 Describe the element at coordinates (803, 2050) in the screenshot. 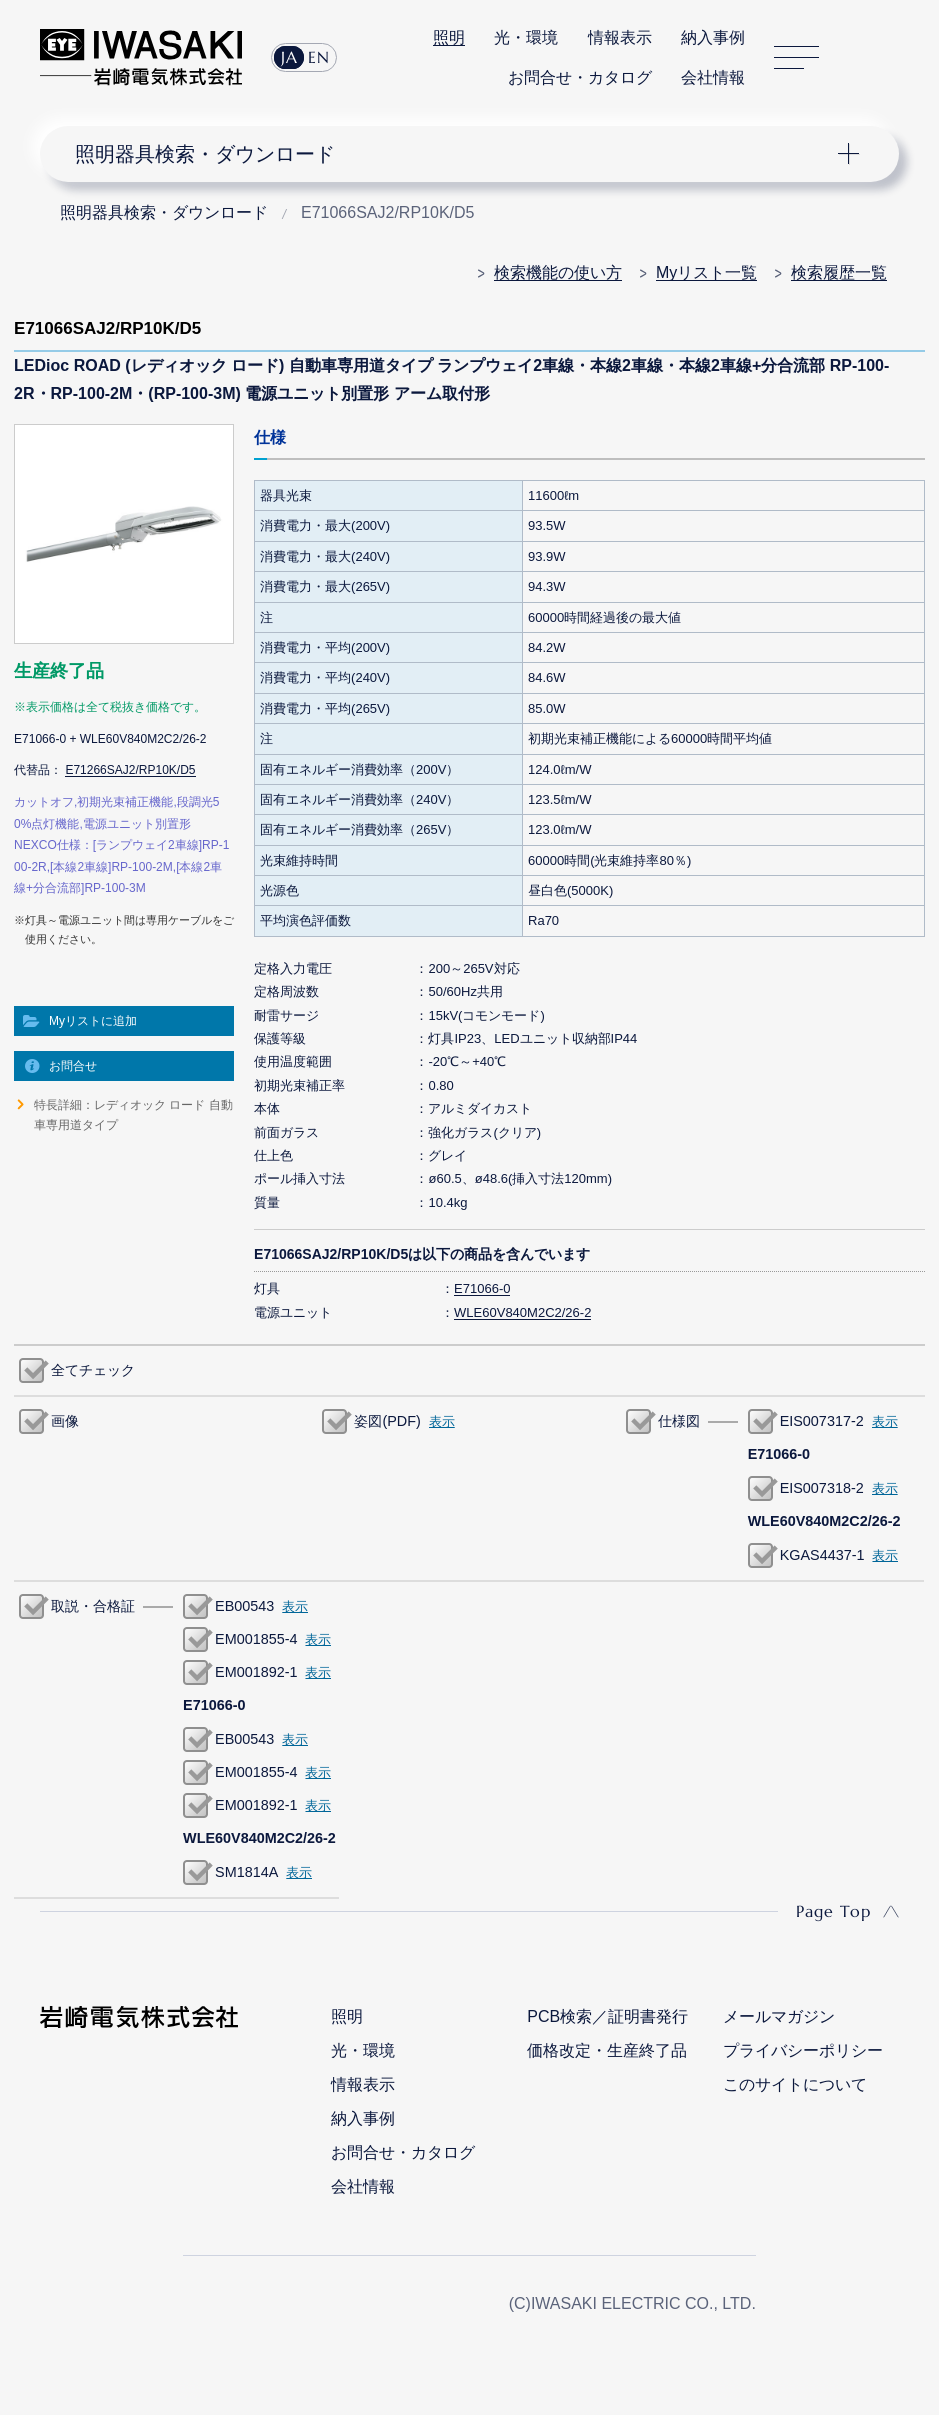

I see `プライバシーポリシー` at that location.